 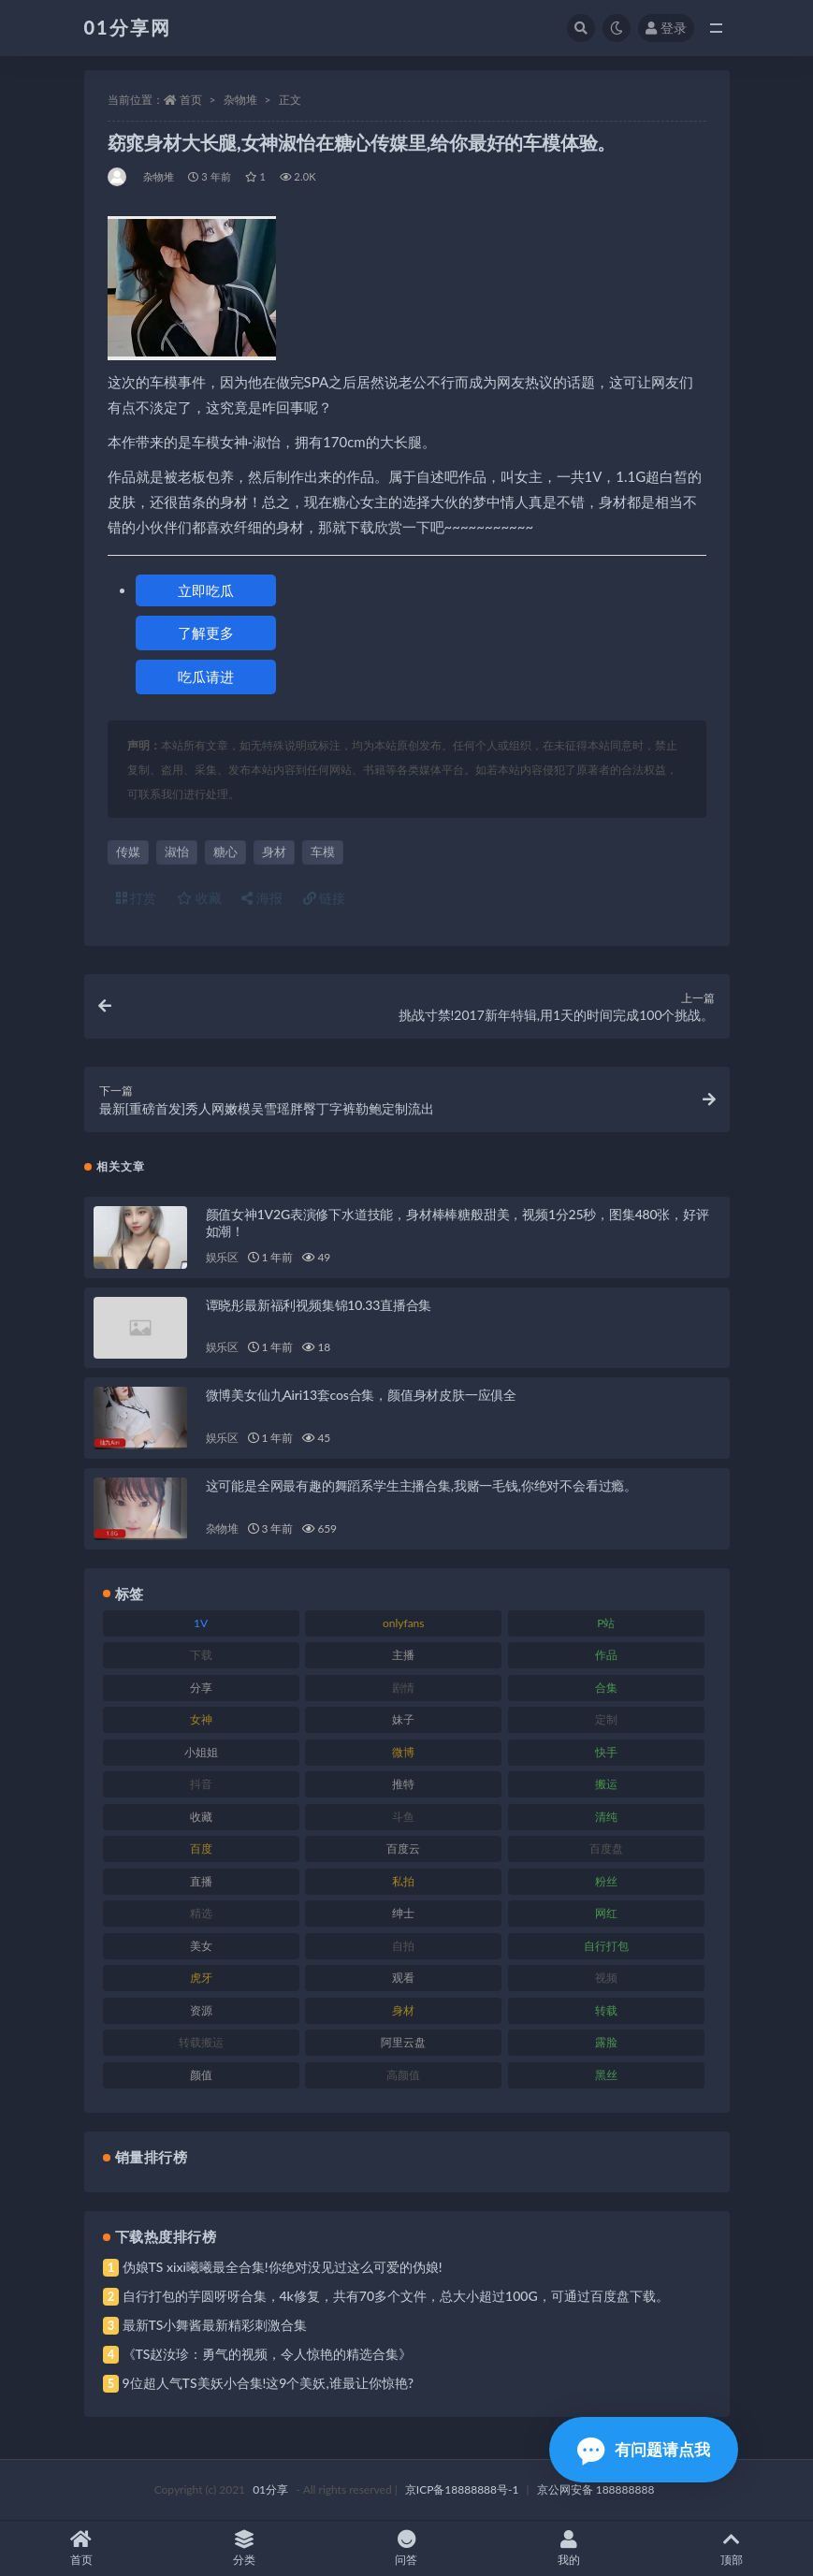 What do you see at coordinates (462, 2489) in the screenshot?
I see `京ICP备18888888号-1` at bounding box center [462, 2489].